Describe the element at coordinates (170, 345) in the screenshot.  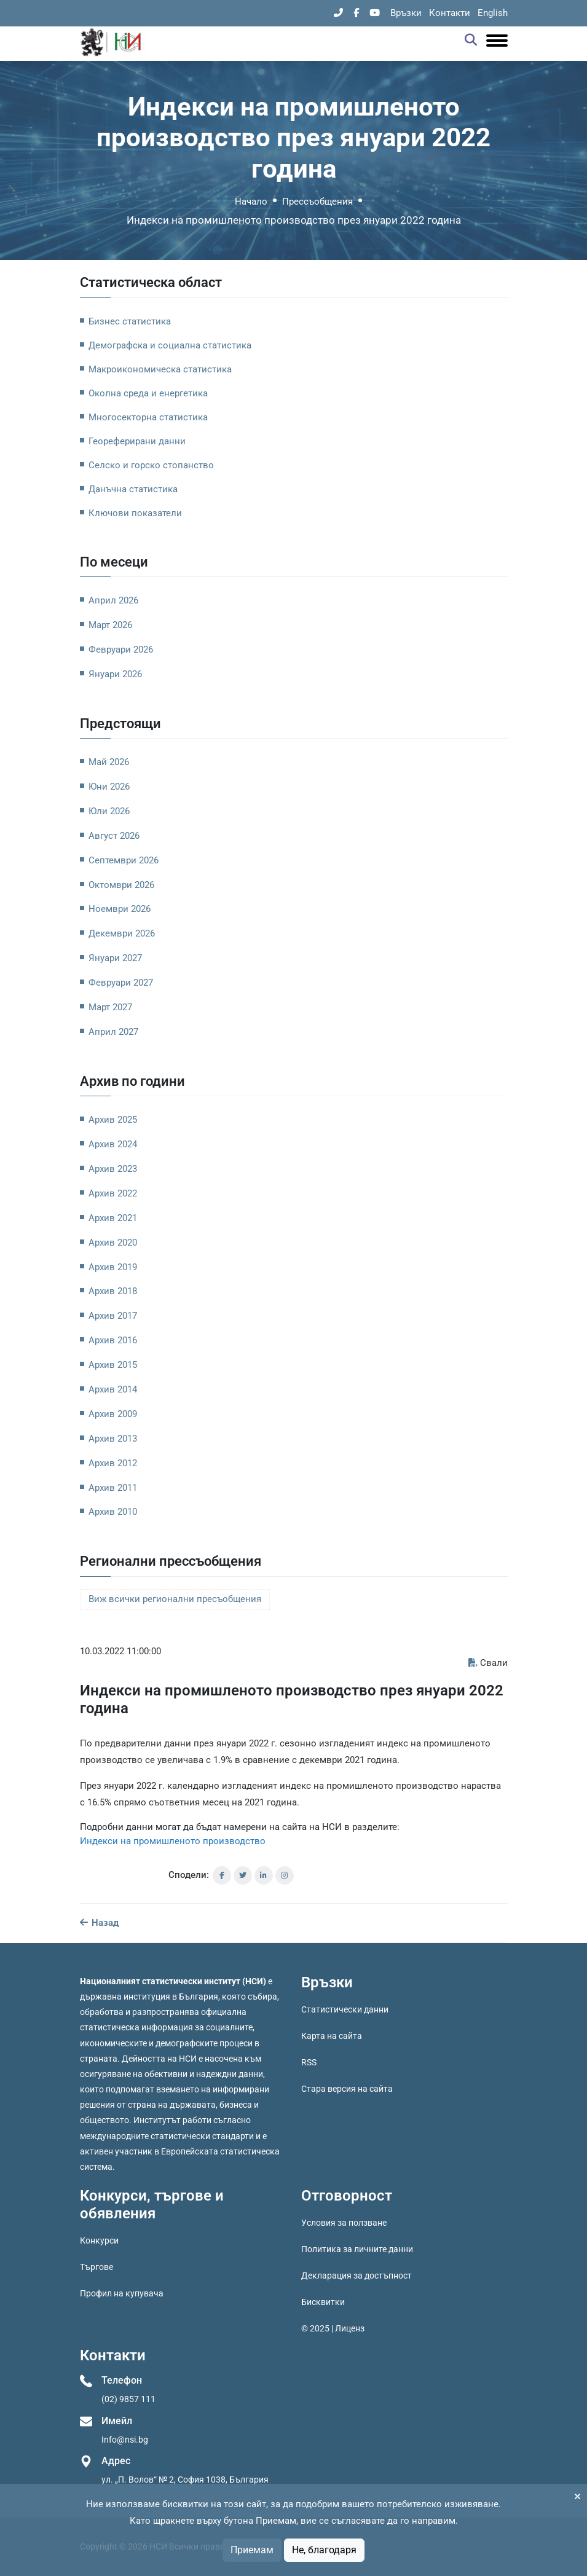
I see `Демографска и социална статистика` at that location.